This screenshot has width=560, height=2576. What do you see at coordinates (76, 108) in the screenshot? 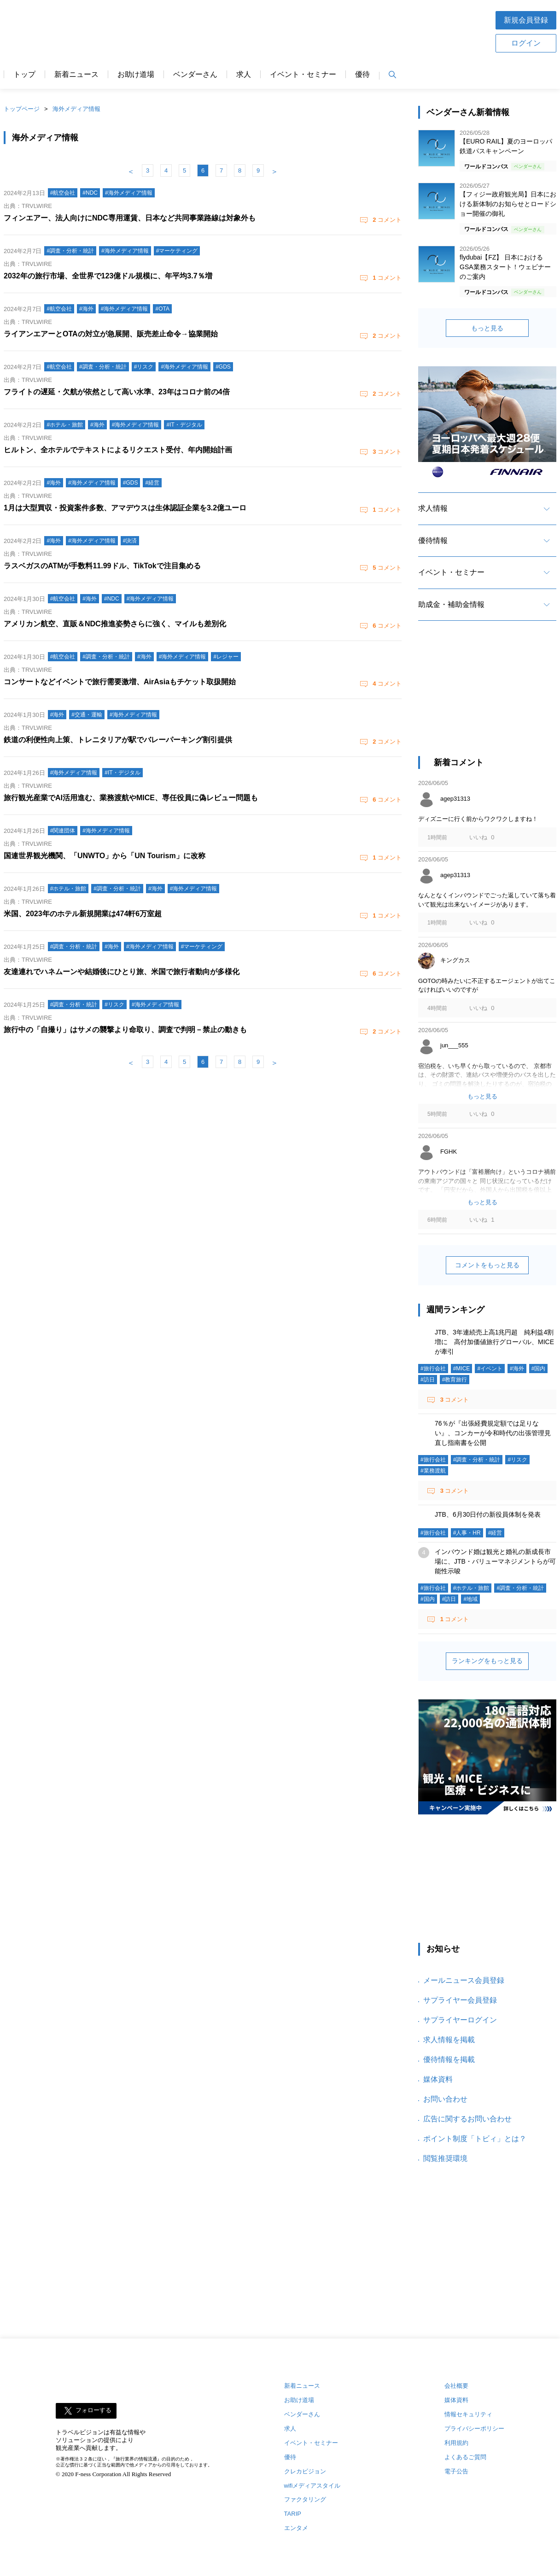
I see `海外メディア情報` at bounding box center [76, 108].